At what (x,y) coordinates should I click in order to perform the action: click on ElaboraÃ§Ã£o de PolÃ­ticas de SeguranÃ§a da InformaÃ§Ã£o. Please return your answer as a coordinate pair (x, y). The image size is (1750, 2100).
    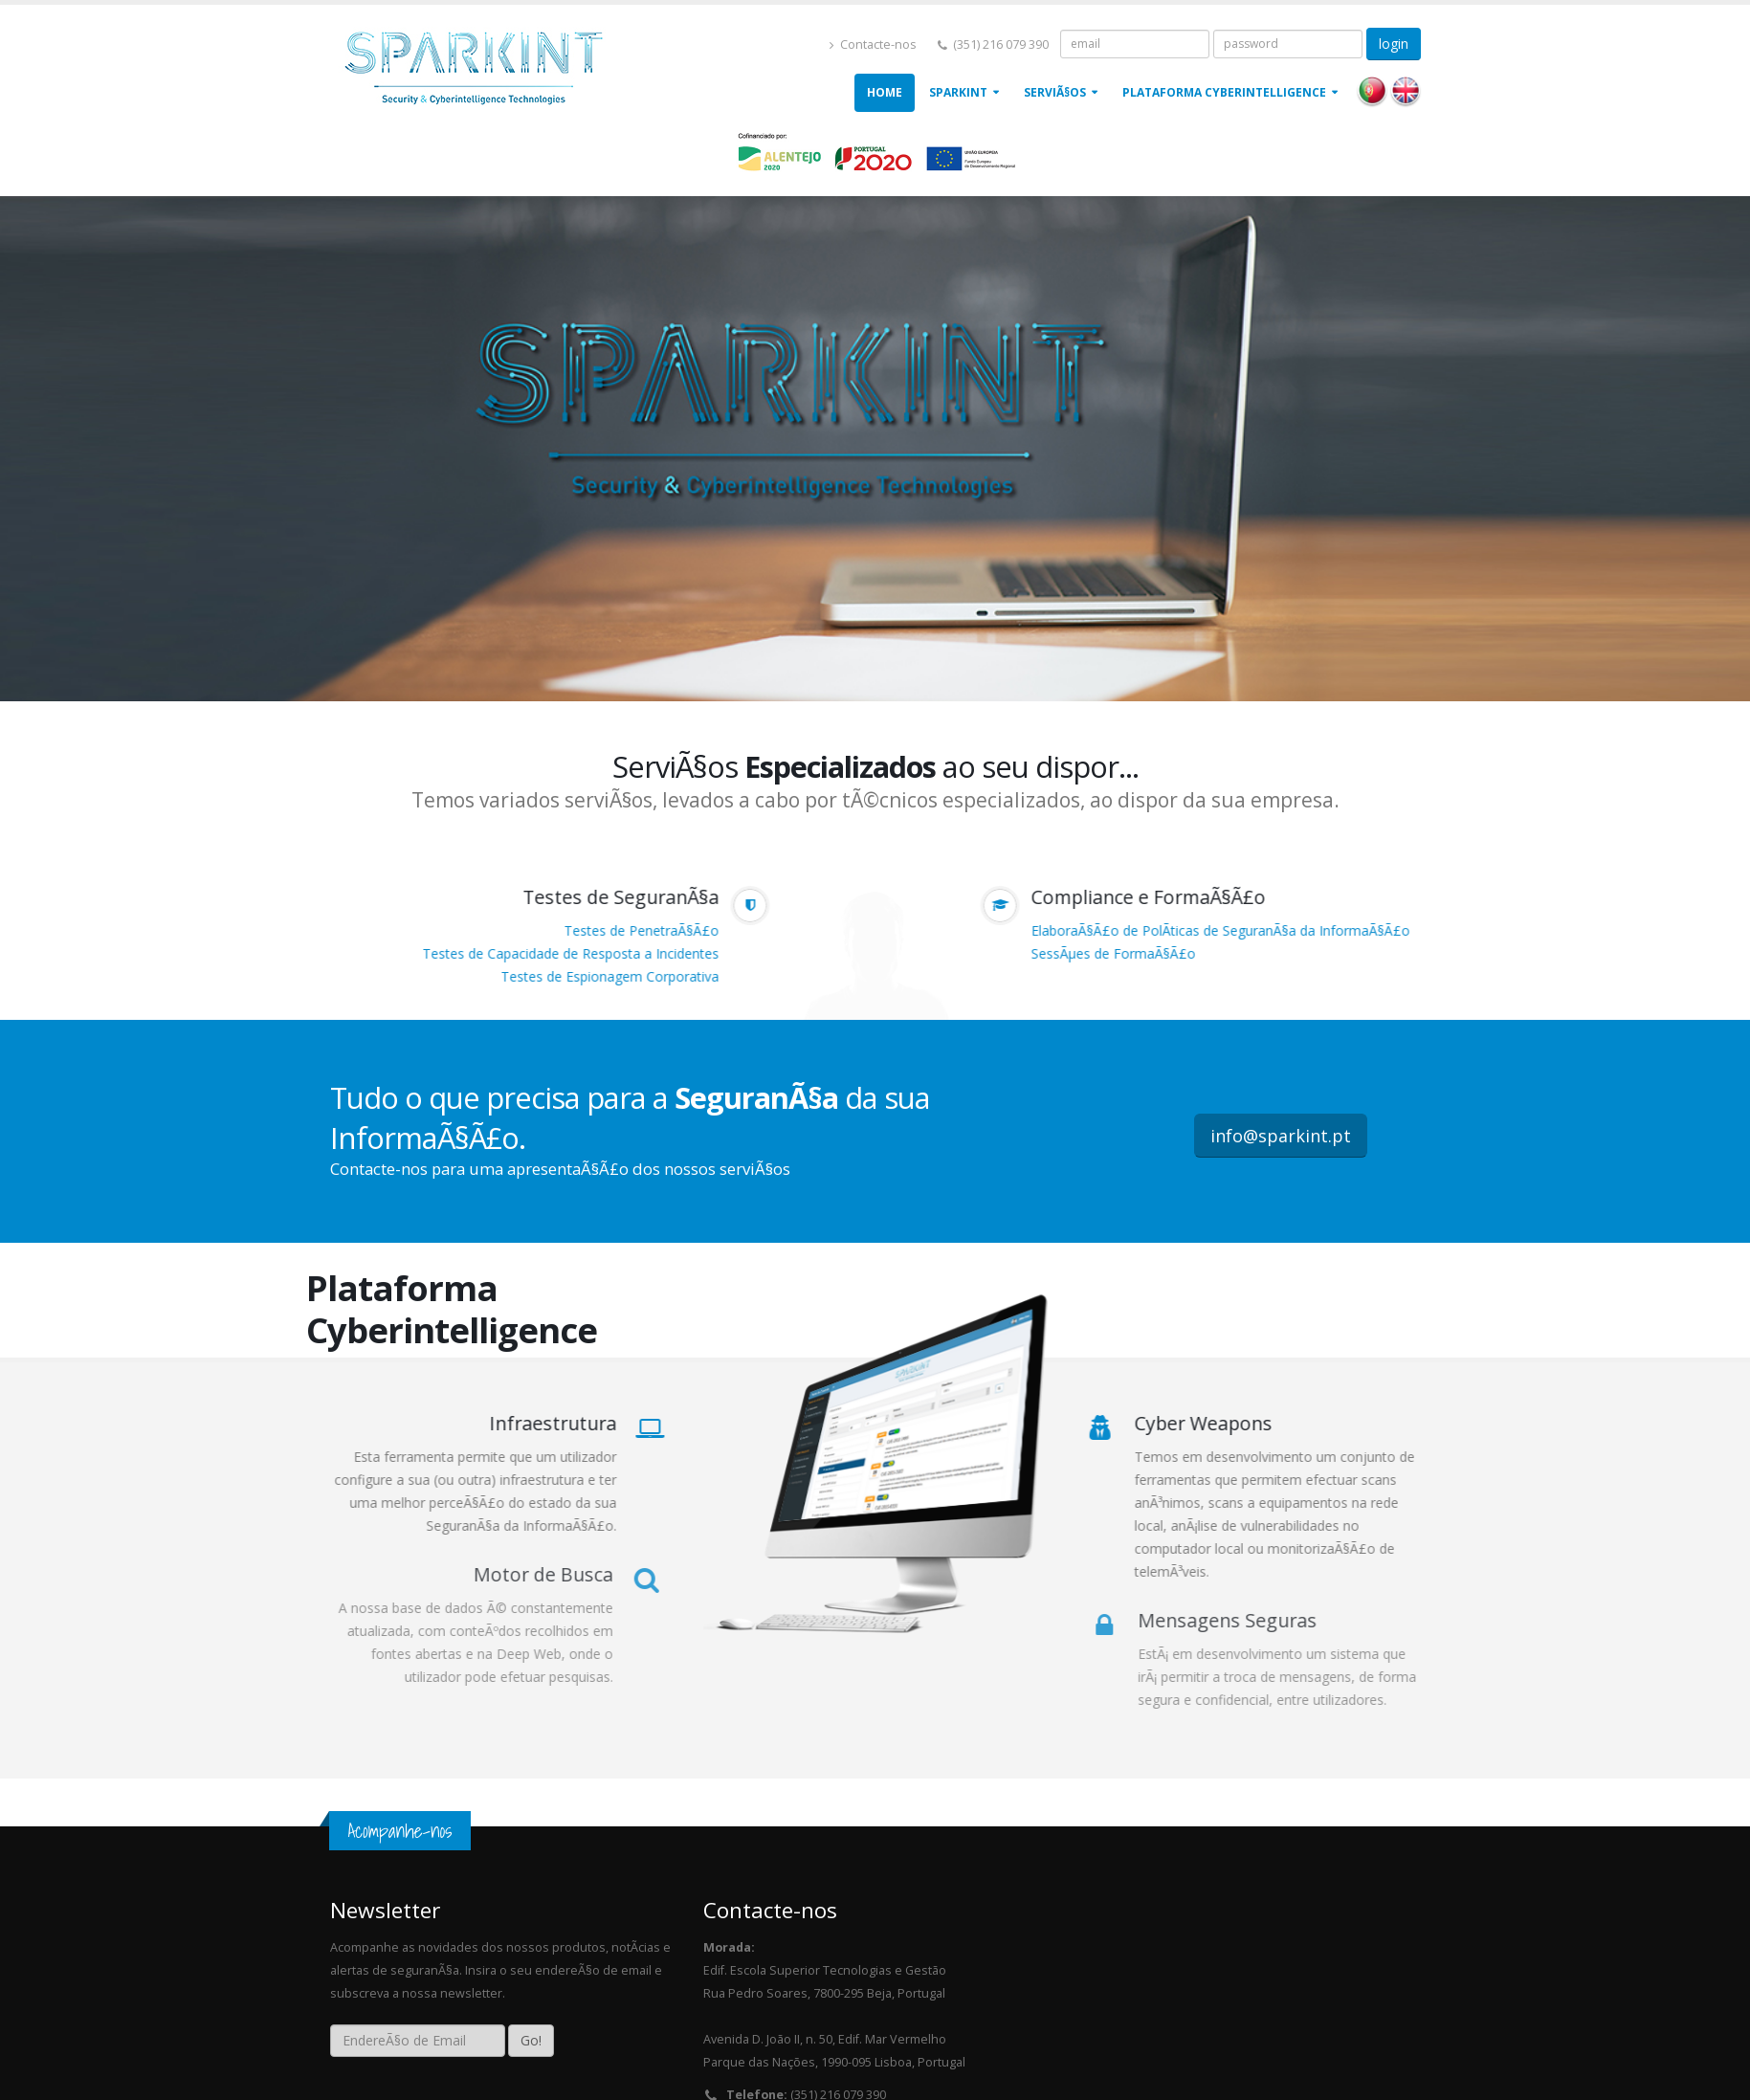
    Looking at the image, I should click on (1223, 930).